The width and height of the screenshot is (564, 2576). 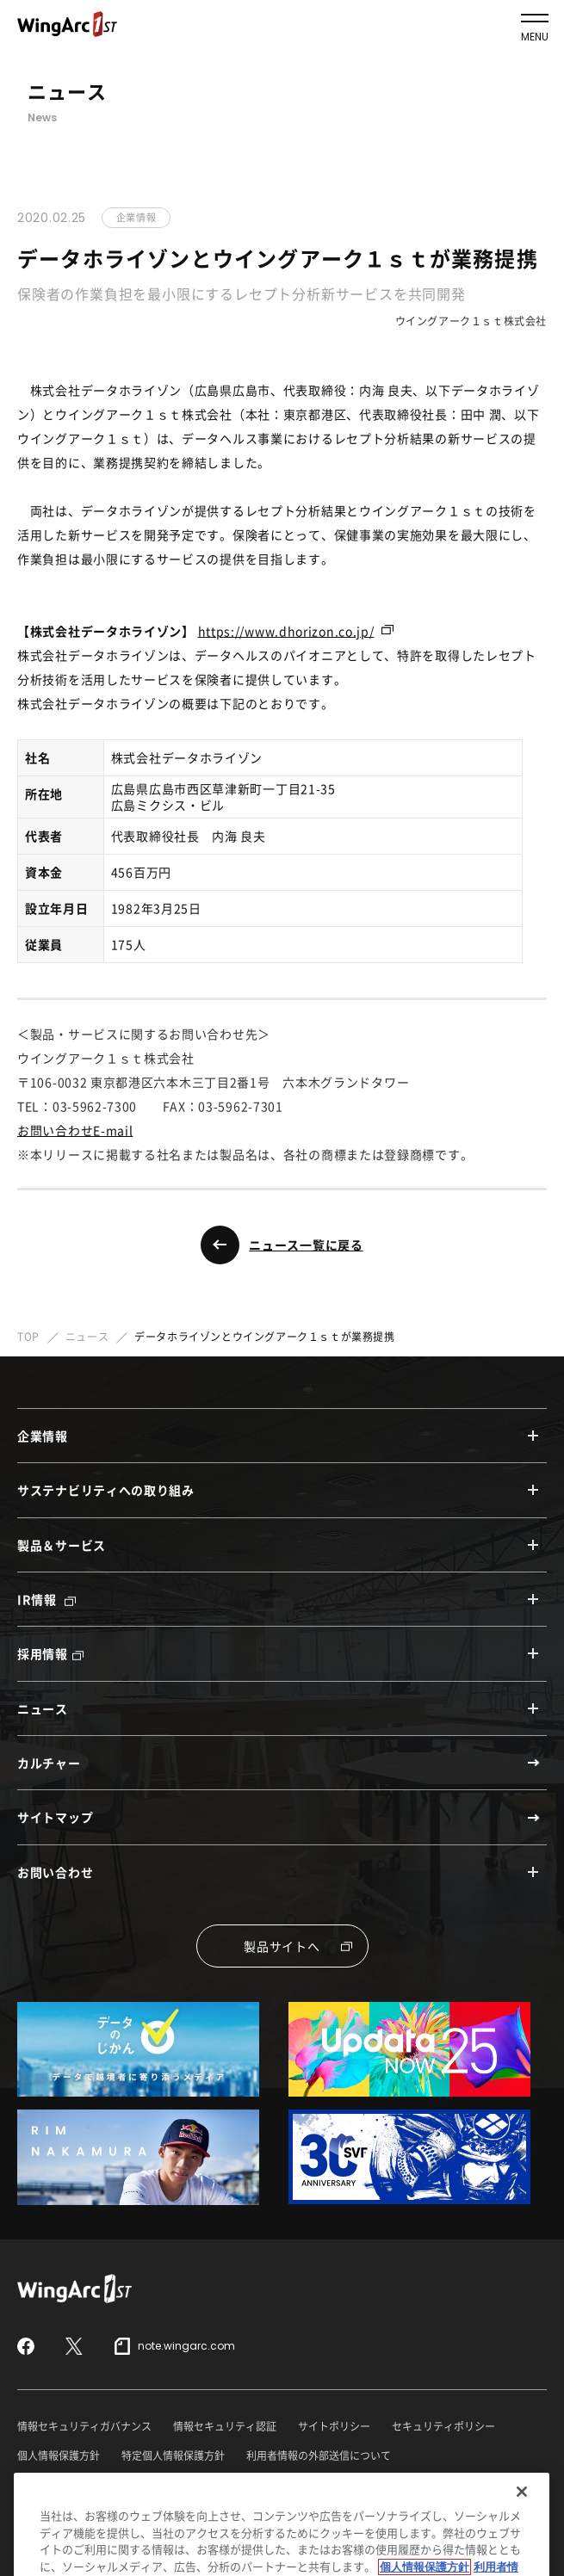 What do you see at coordinates (58, 2455) in the screenshot?
I see `個人情報保護方針` at bounding box center [58, 2455].